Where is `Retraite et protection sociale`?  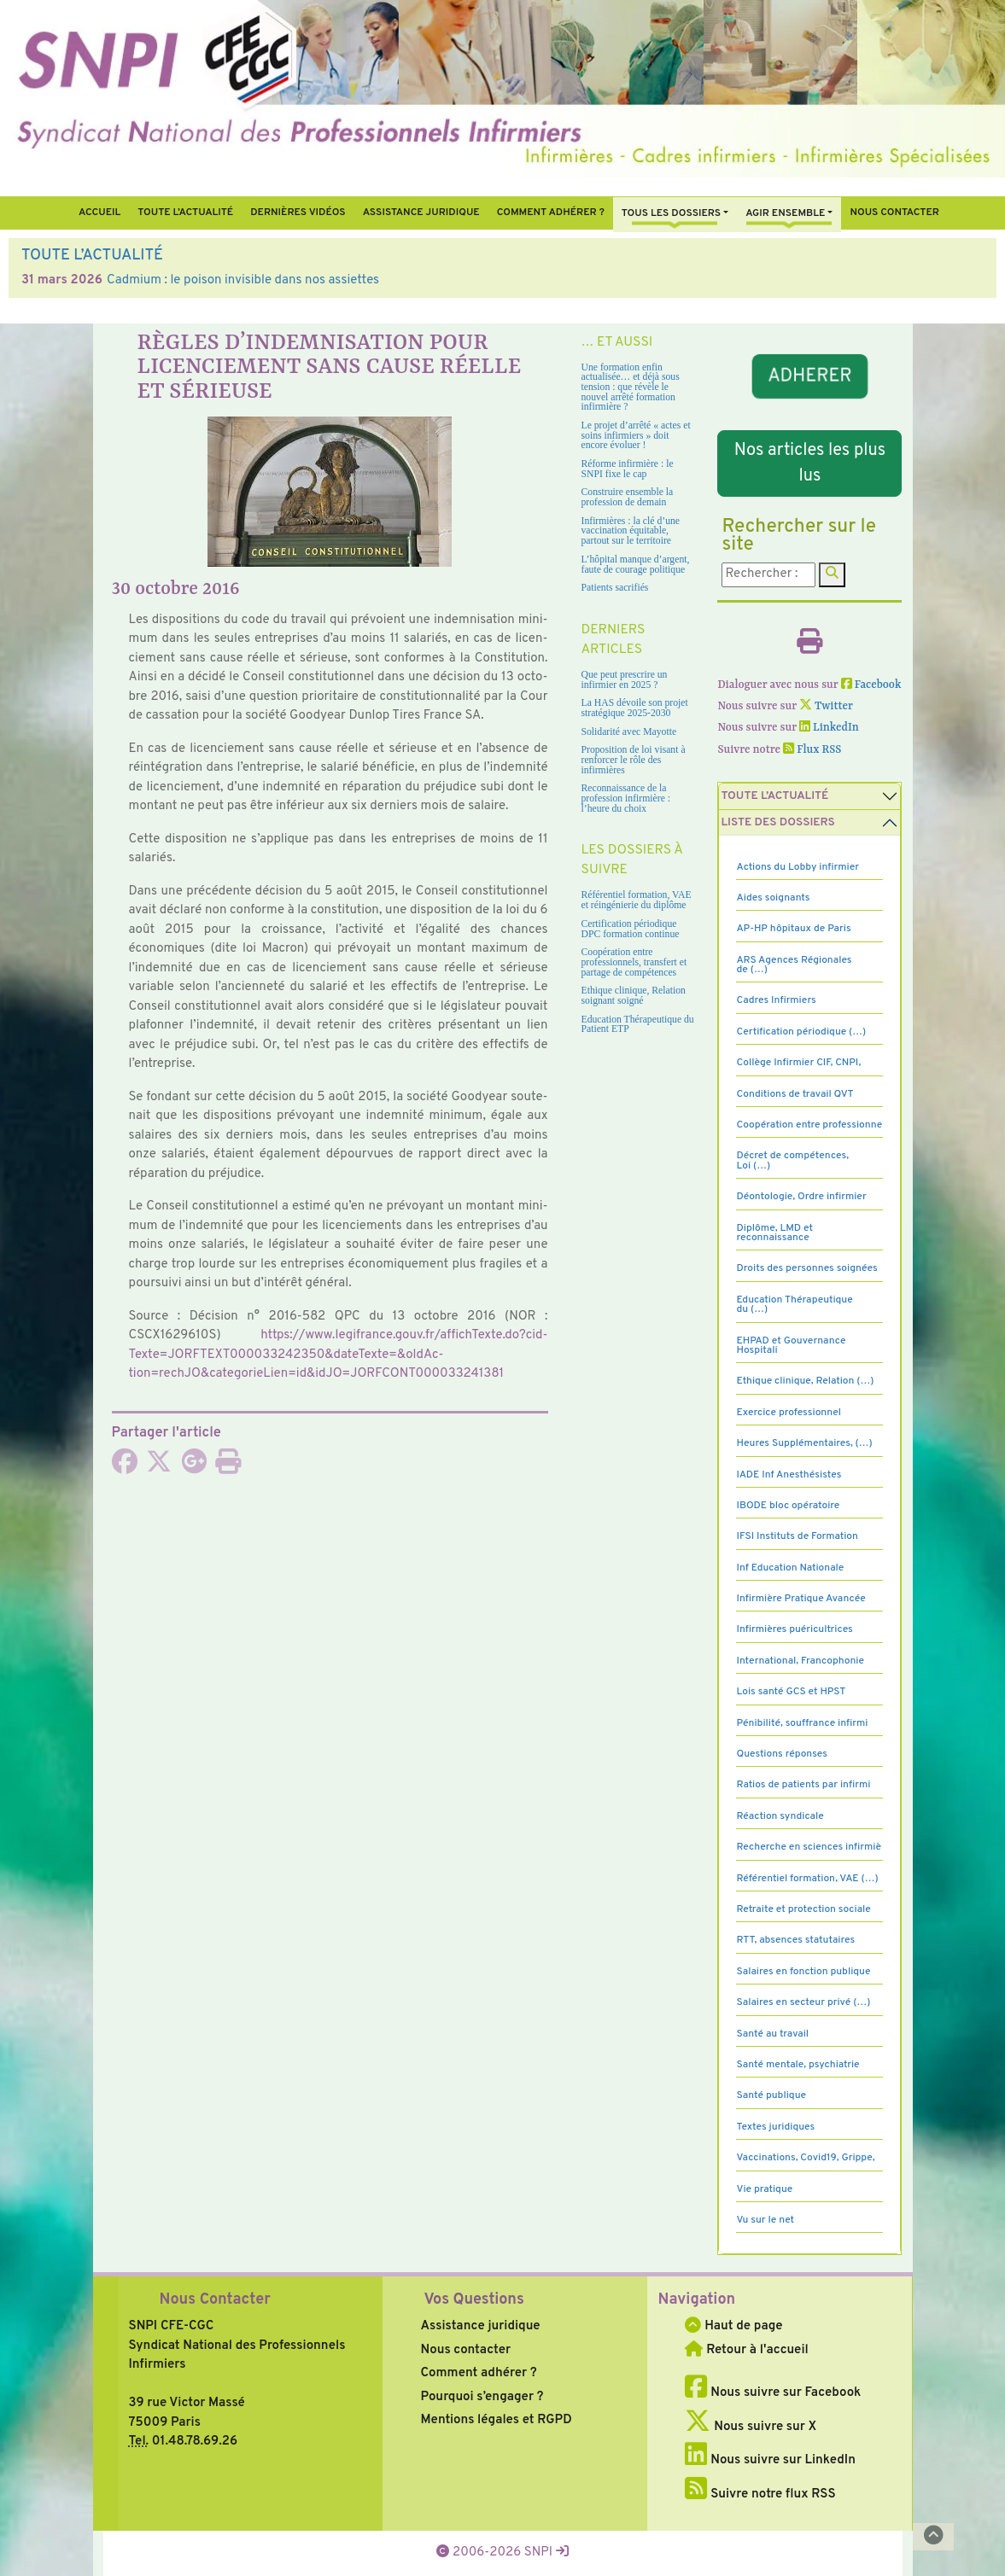 Retraite et protection sociale is located at coordinates (803, 1909).